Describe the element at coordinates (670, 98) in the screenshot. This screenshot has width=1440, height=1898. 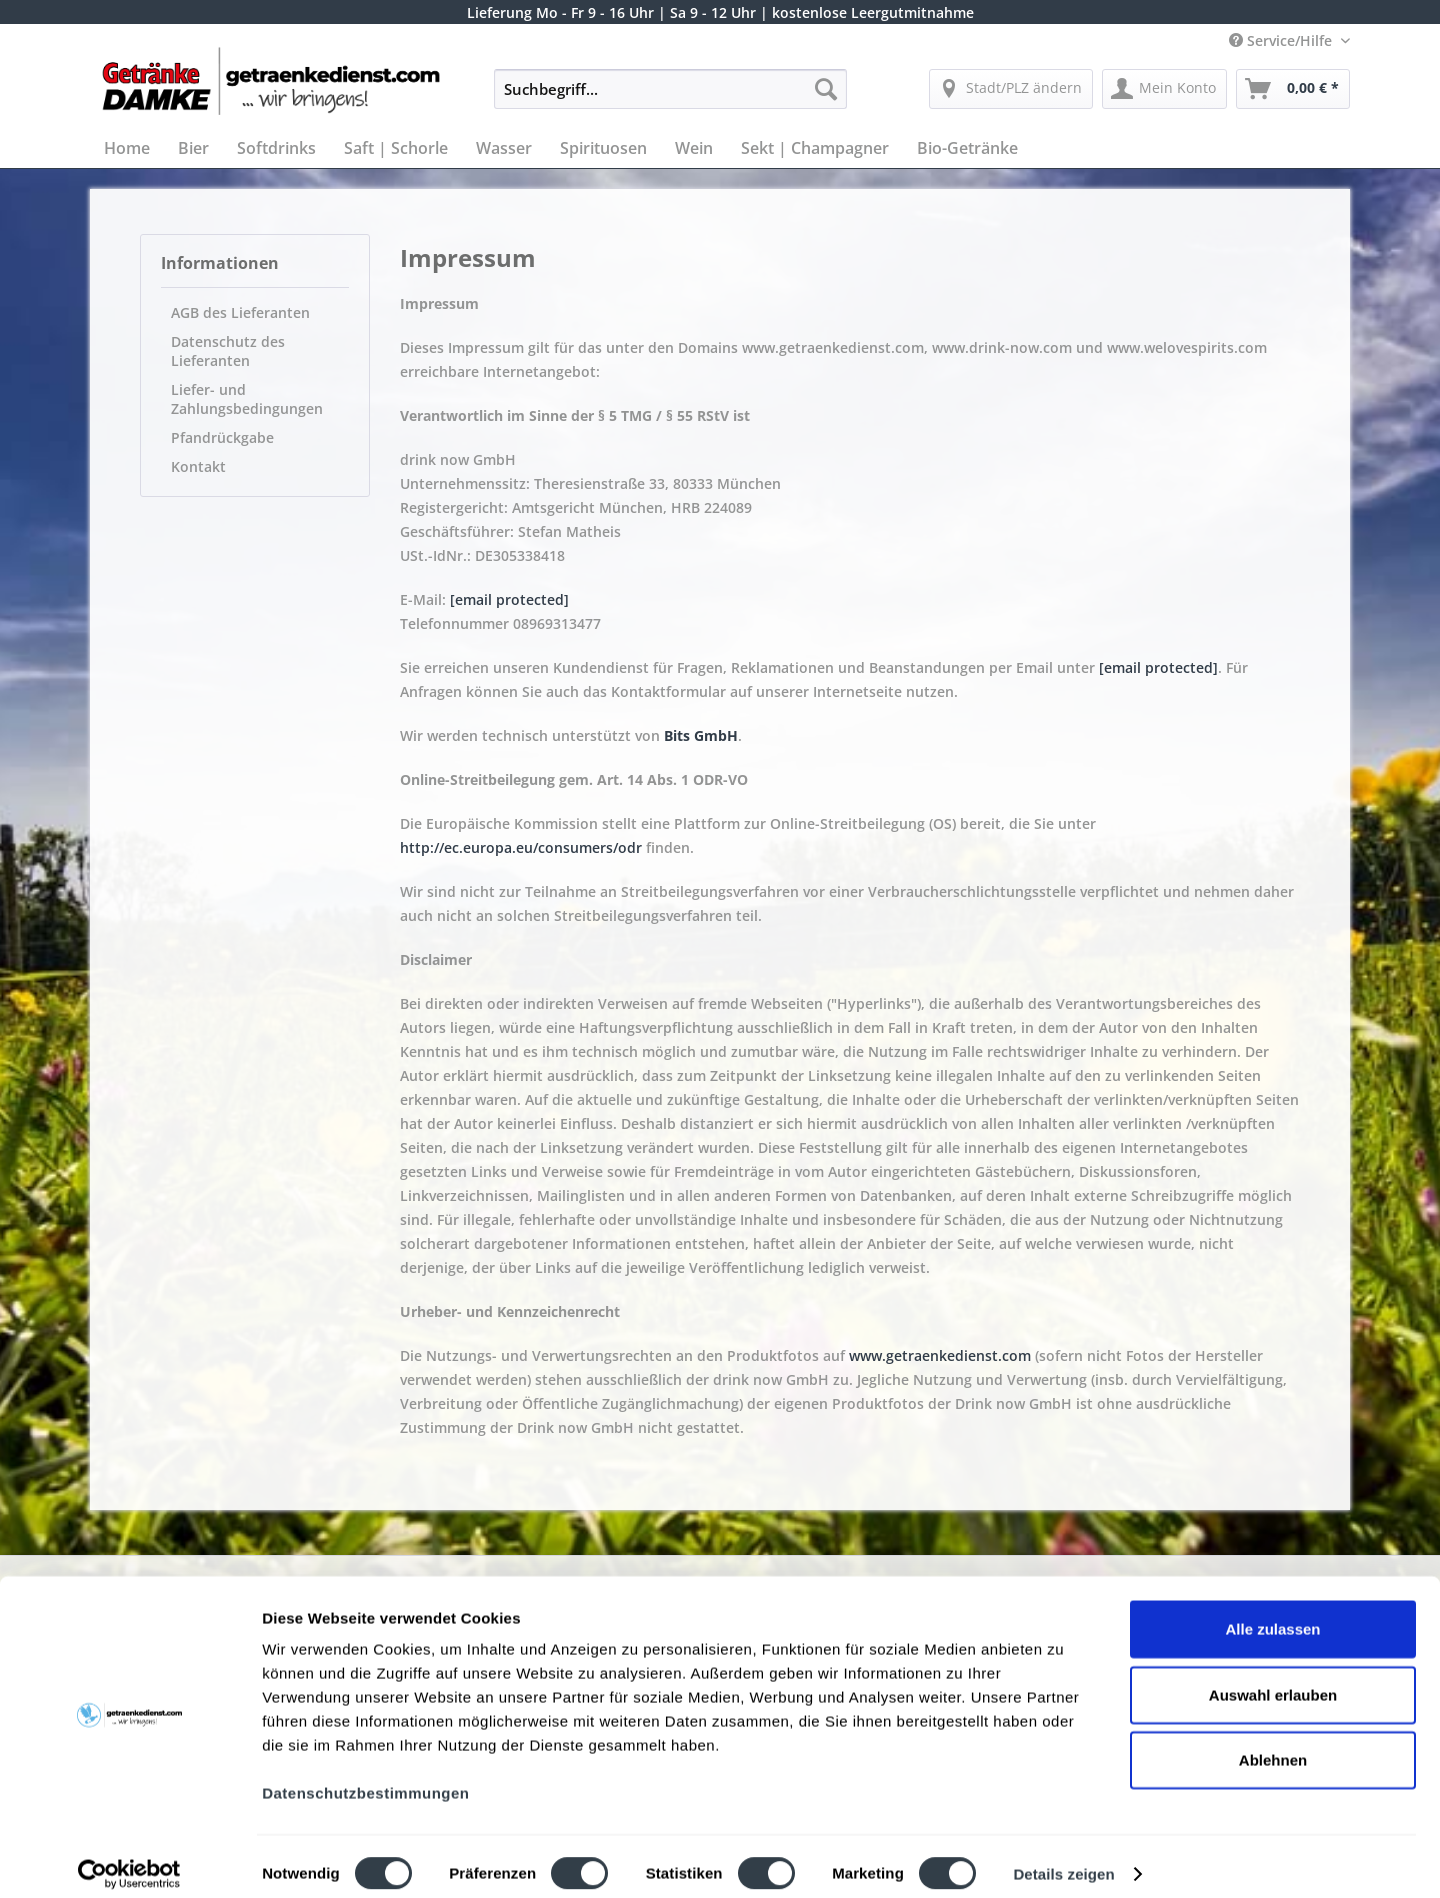
I see `[menuitem]` at that location.